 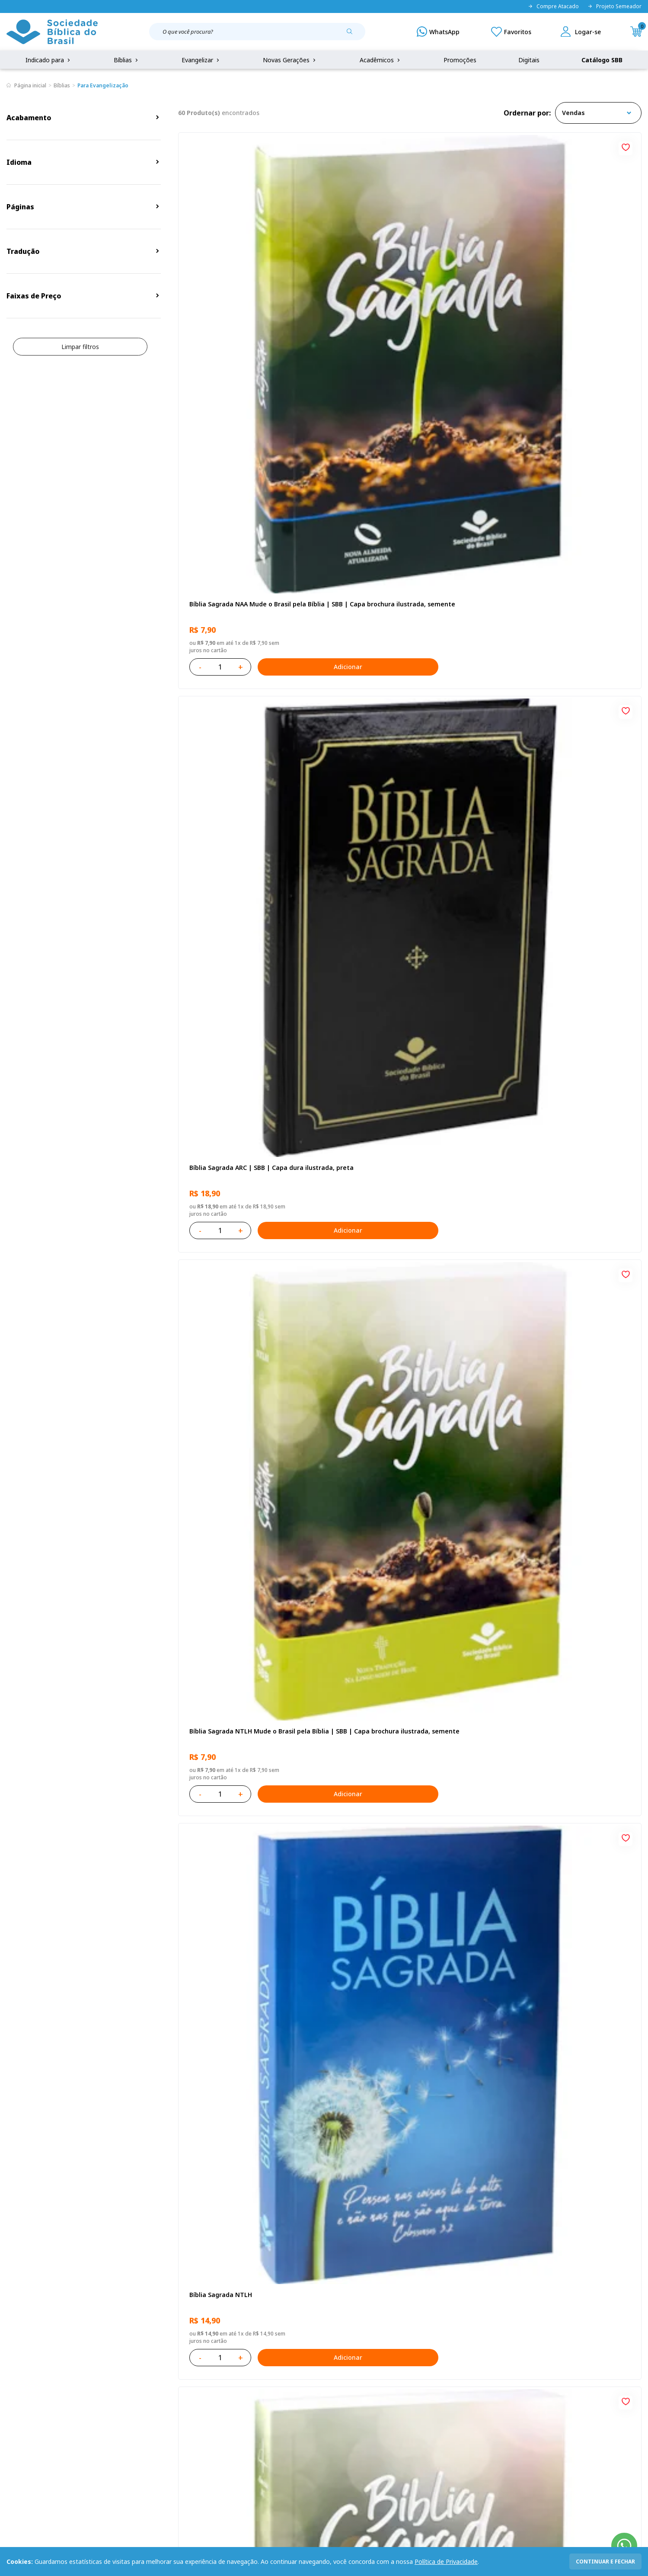 I want to click on Bíblia Sagrada ARC Mude o Brasil pela Bíblia, so click(x=402, y=546).